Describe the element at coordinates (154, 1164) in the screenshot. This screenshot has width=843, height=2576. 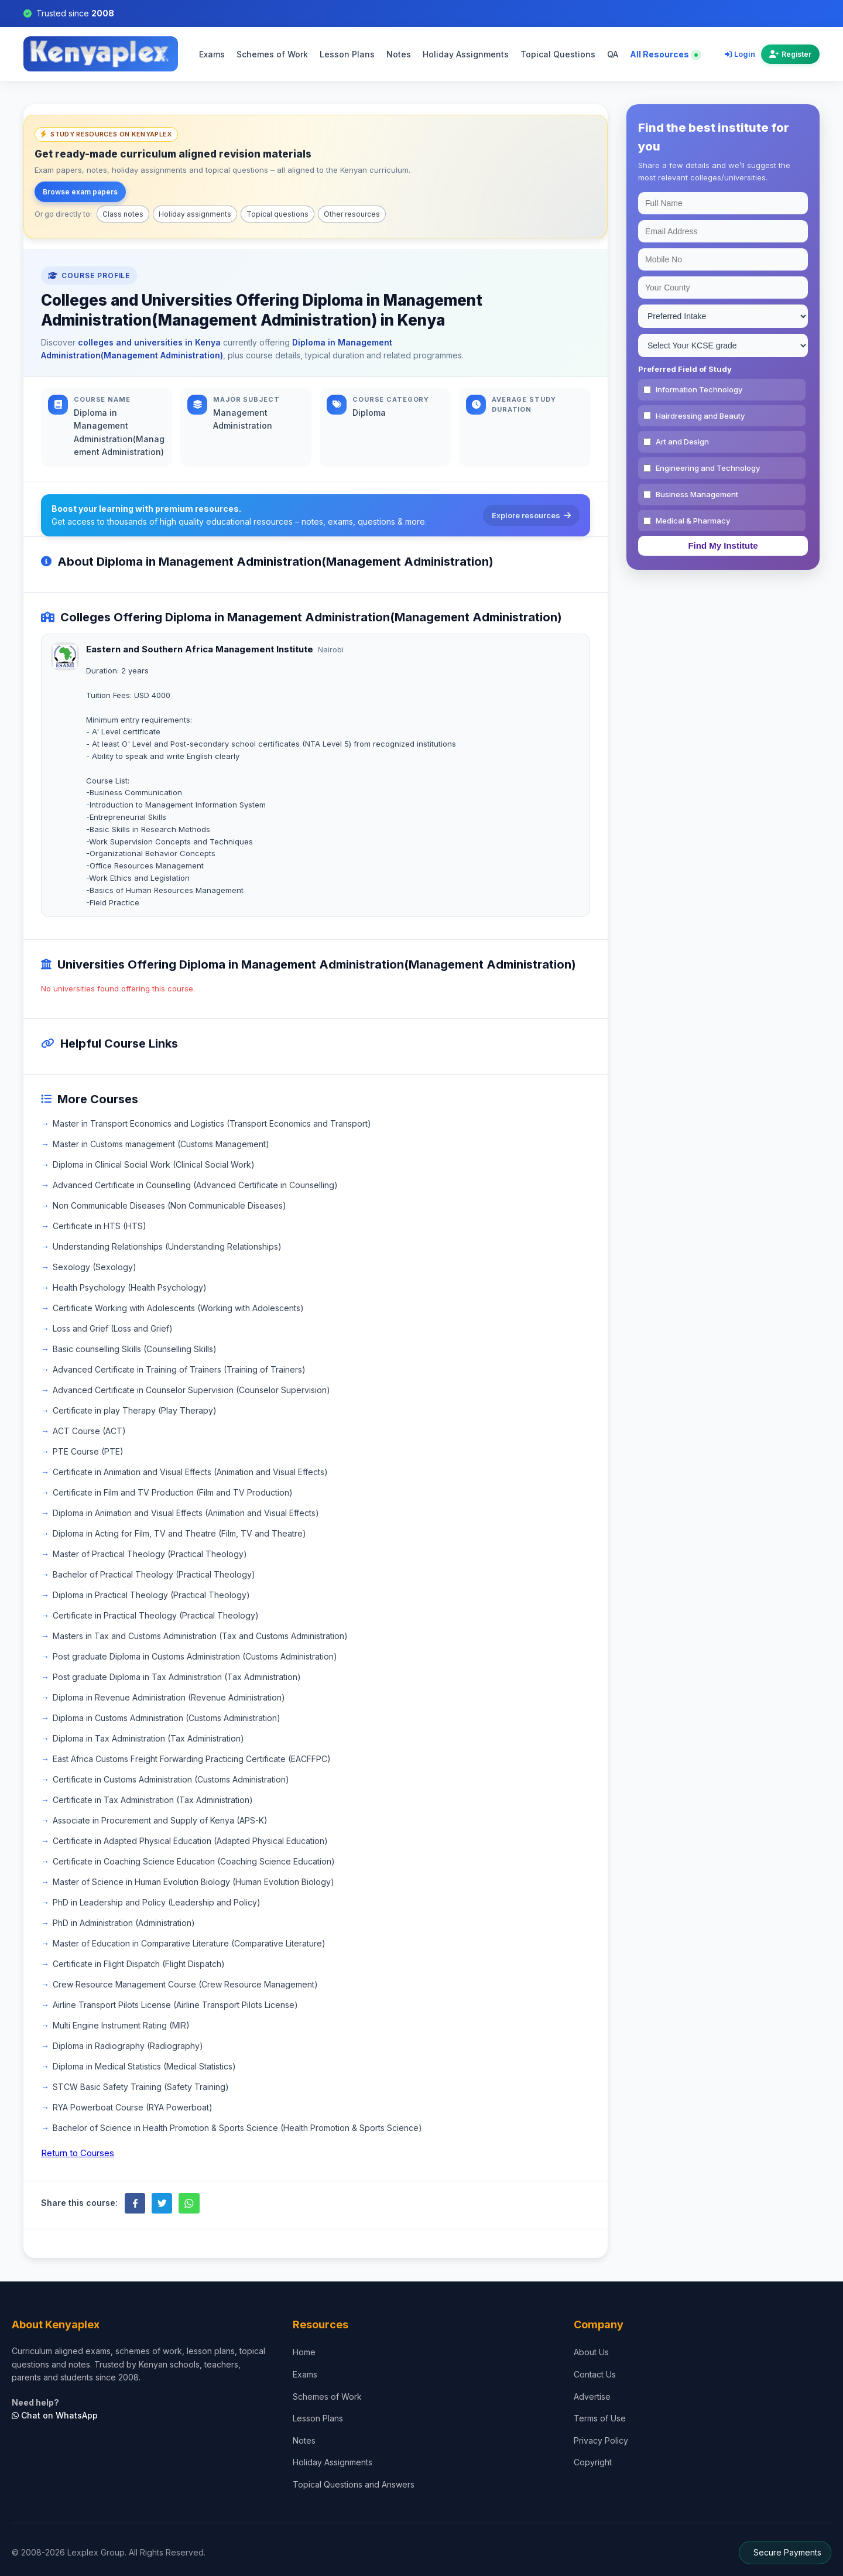
I see `Diploma in Clinical Social Work (Clinical Social Work)` at that location.